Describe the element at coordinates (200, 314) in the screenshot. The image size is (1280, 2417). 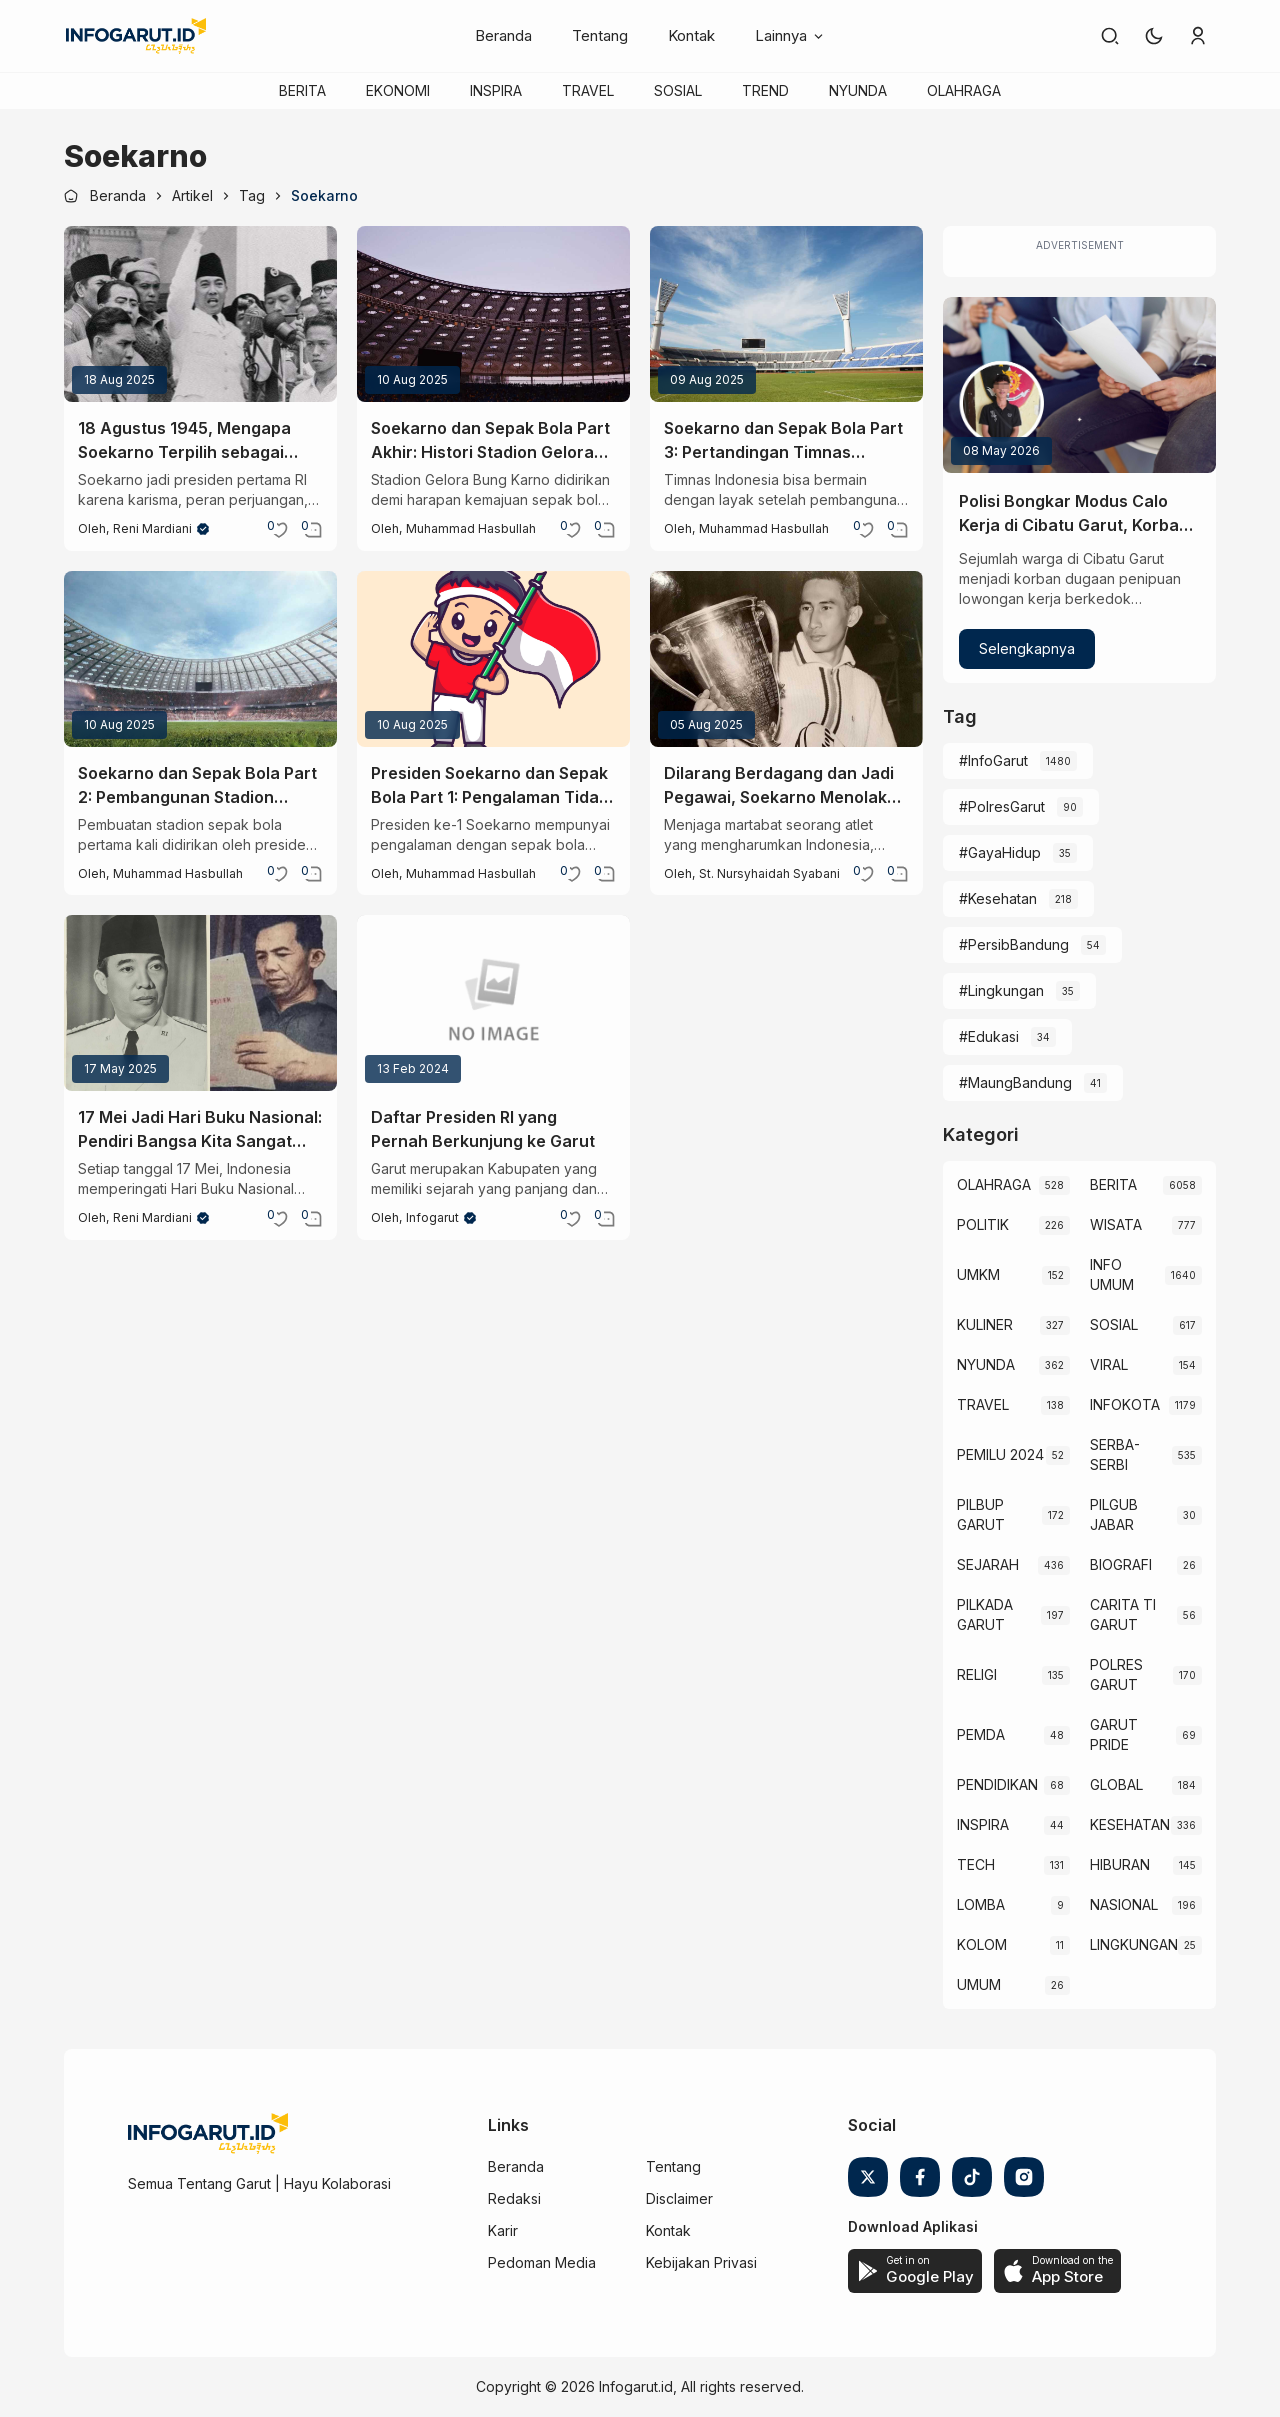
I see `[18 Agustus 1945, Mengapa Soekarno Terpilih sebagai Presiden Pertama Indonesia?]` at that location.